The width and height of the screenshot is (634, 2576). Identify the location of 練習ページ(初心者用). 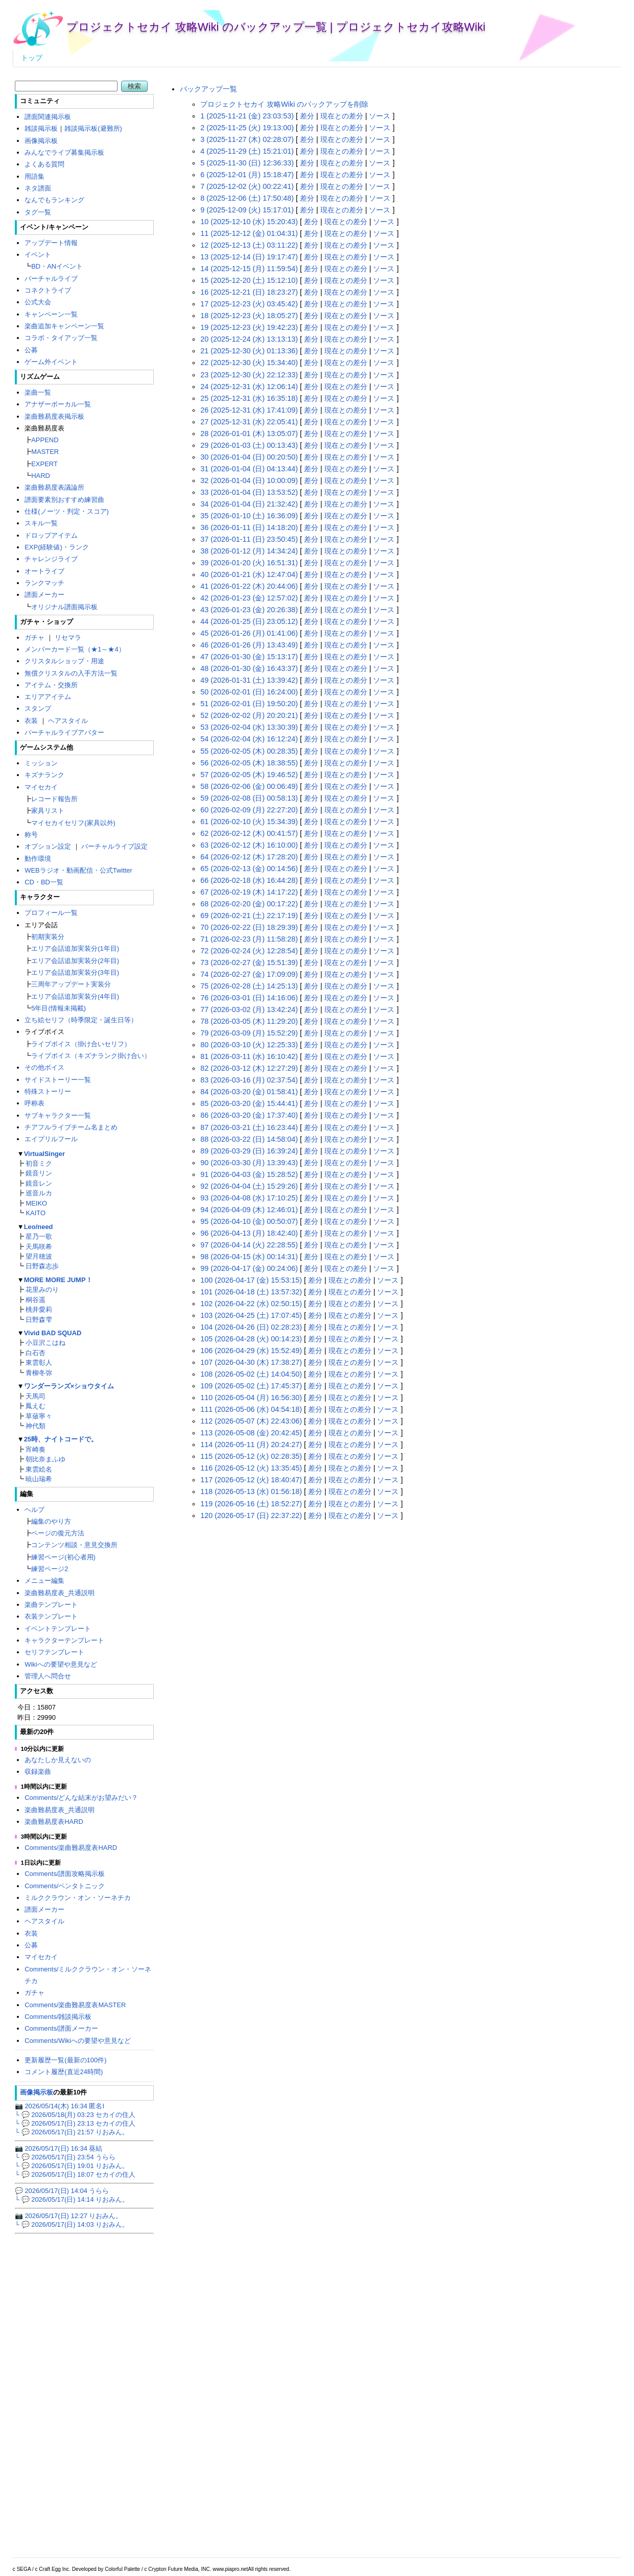
(63, 1557).